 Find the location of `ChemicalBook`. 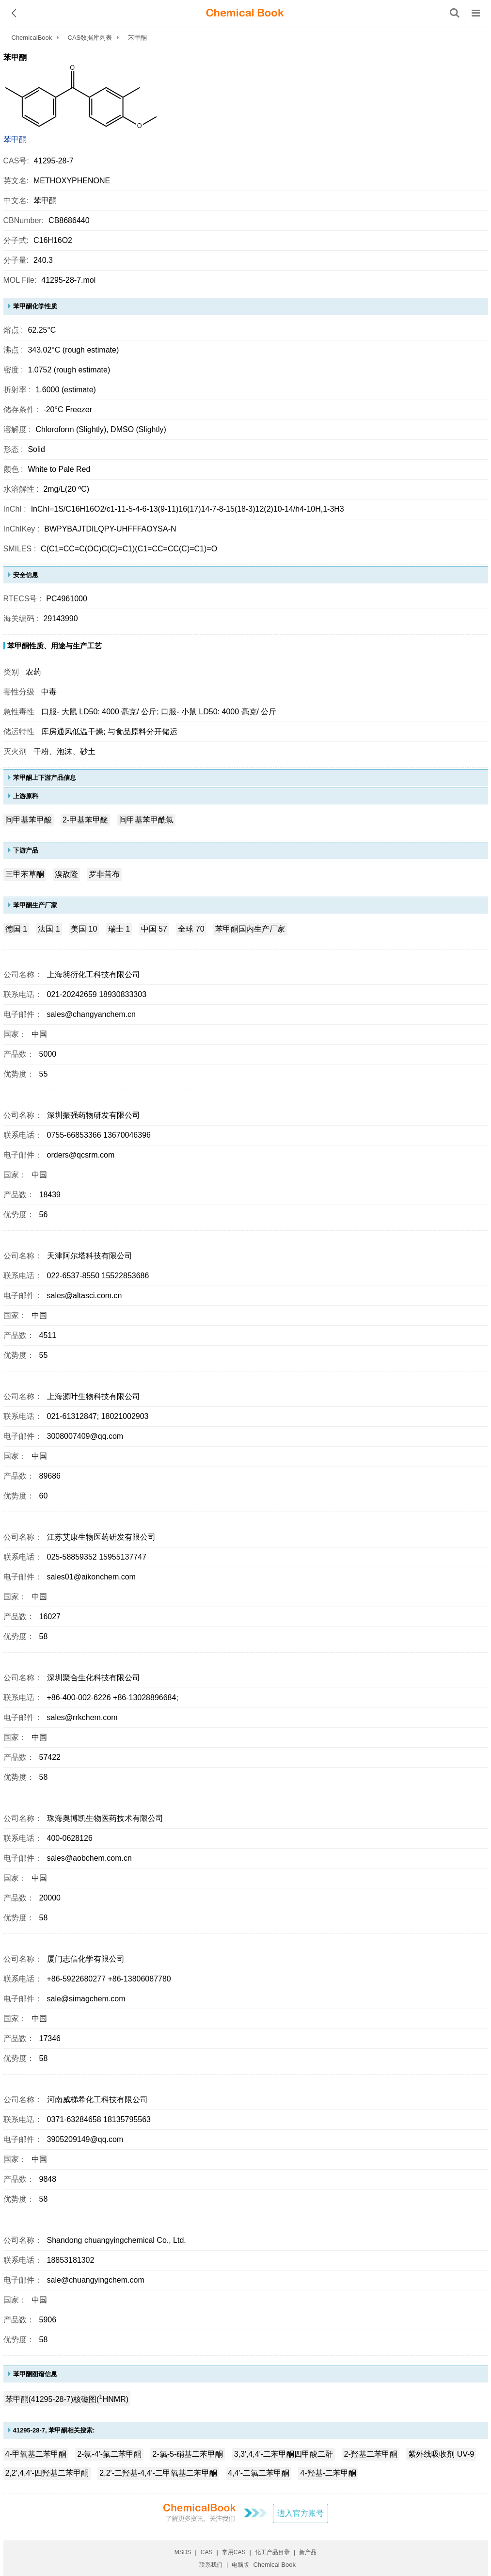

ChemicalBook is located at coordinates (32, 37).